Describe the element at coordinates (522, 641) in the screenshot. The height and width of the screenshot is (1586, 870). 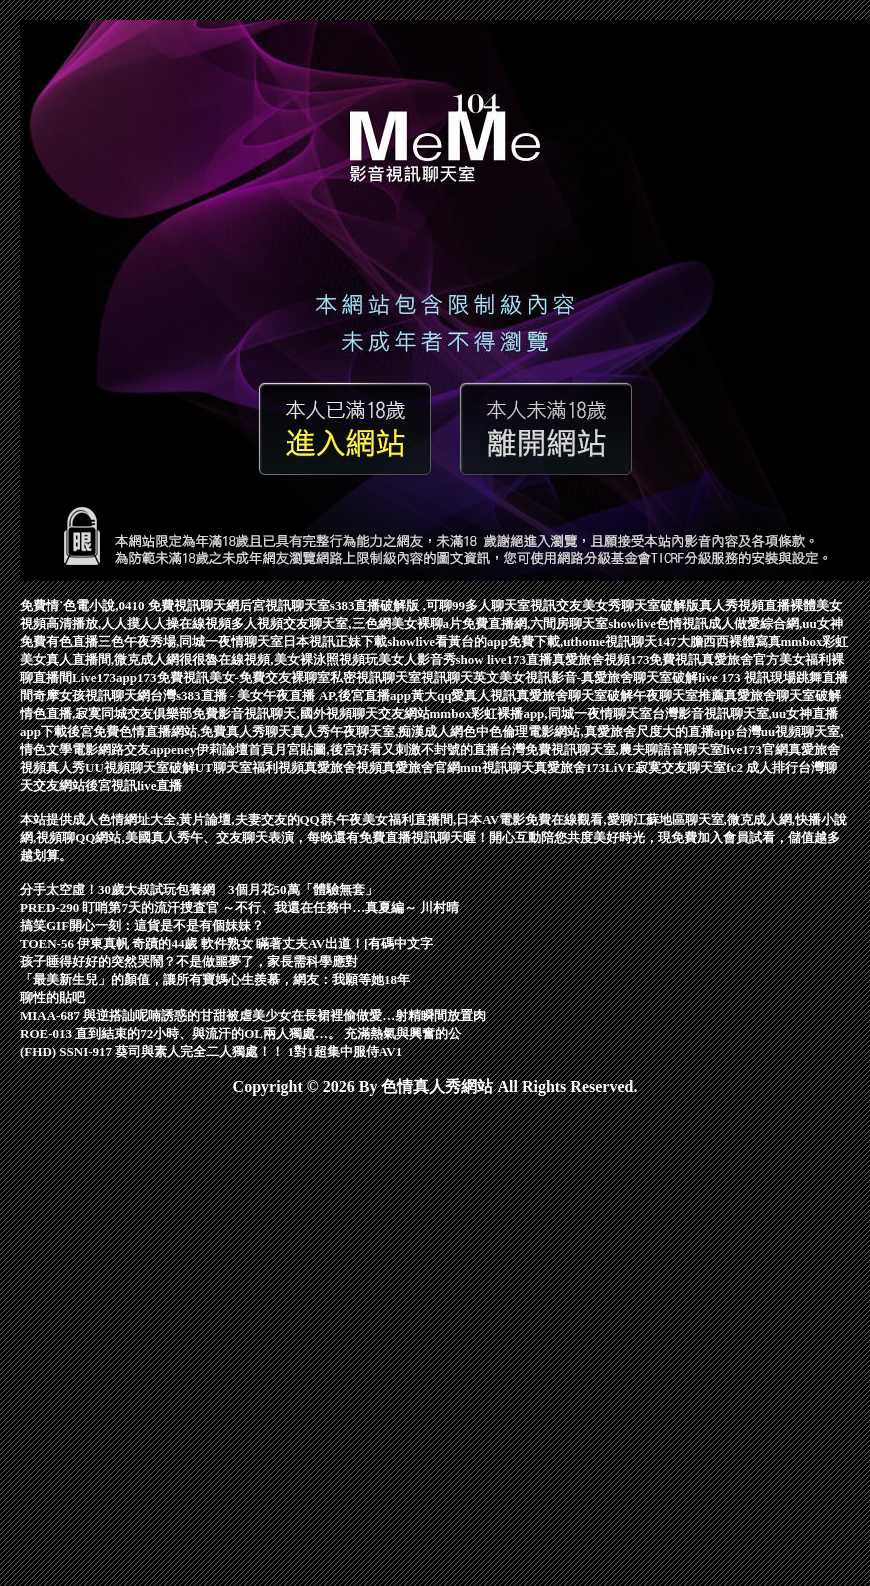
I see `showlive看黃台的app免費下載,uthome視訊聊天` at that location.